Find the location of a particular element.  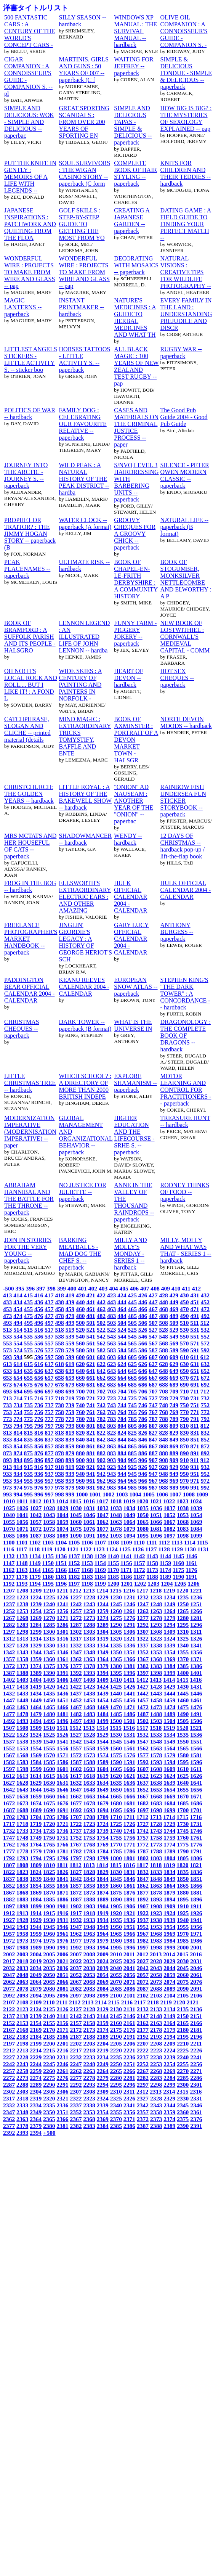

819 is located at coordinates (70, 1432).